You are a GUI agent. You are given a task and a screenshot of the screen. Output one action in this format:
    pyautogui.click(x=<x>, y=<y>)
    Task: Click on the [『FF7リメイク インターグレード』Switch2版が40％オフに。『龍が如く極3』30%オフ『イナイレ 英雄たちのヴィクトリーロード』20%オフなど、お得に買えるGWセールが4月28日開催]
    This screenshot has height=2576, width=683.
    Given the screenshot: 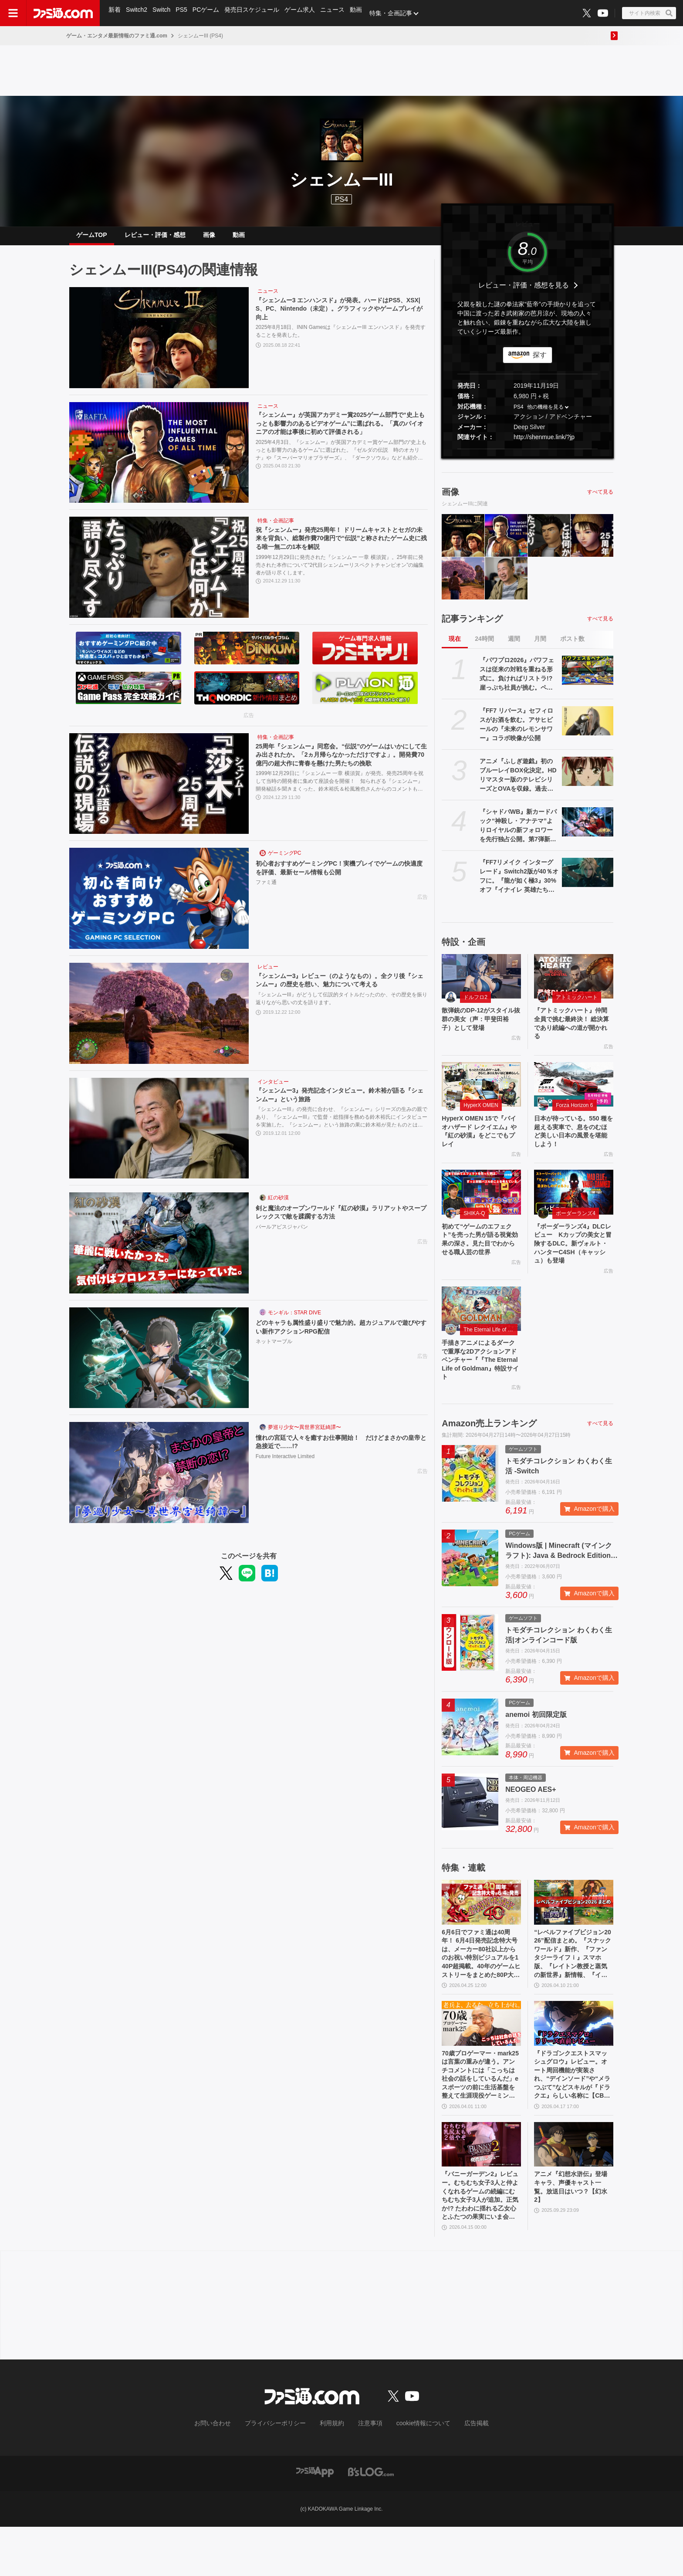 What is the action you would take?
    pyautogui.click(x=587, y=879)
    